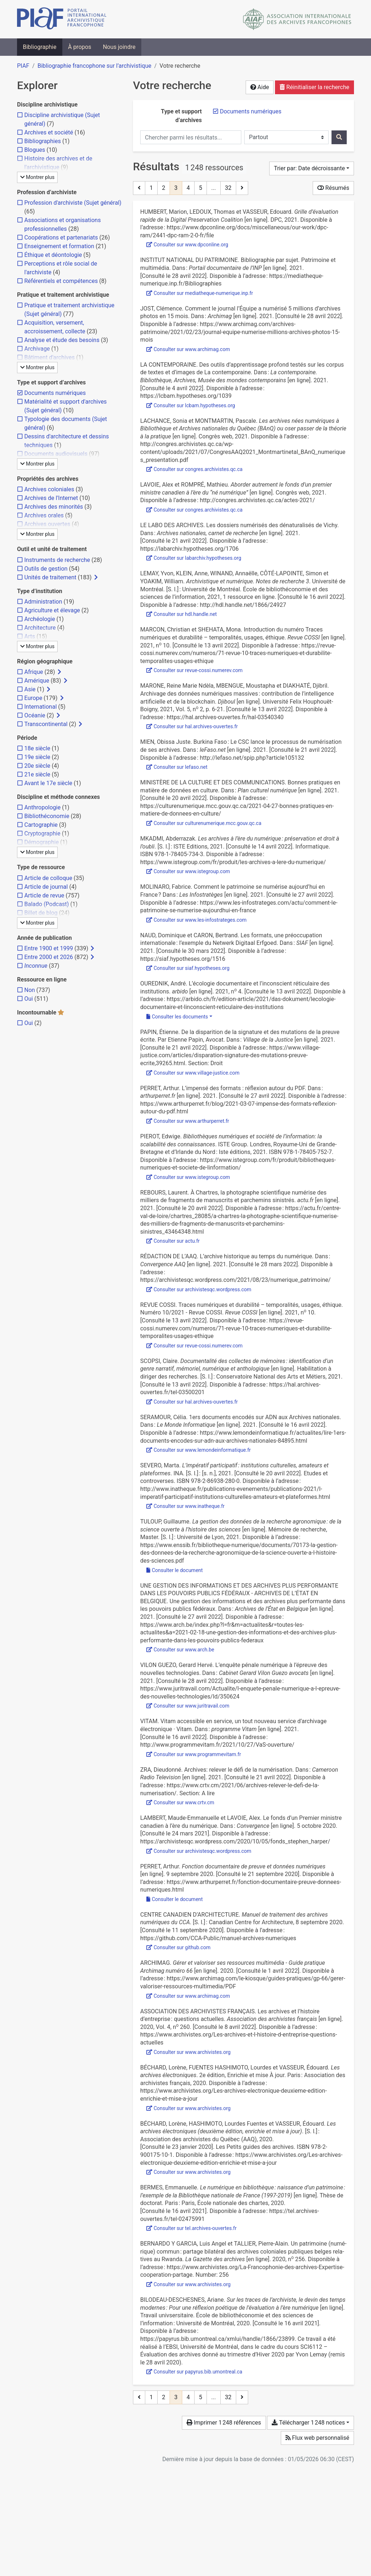  I want to click on Bibliographie francophone sur l’archivistique, so click(94, 65).